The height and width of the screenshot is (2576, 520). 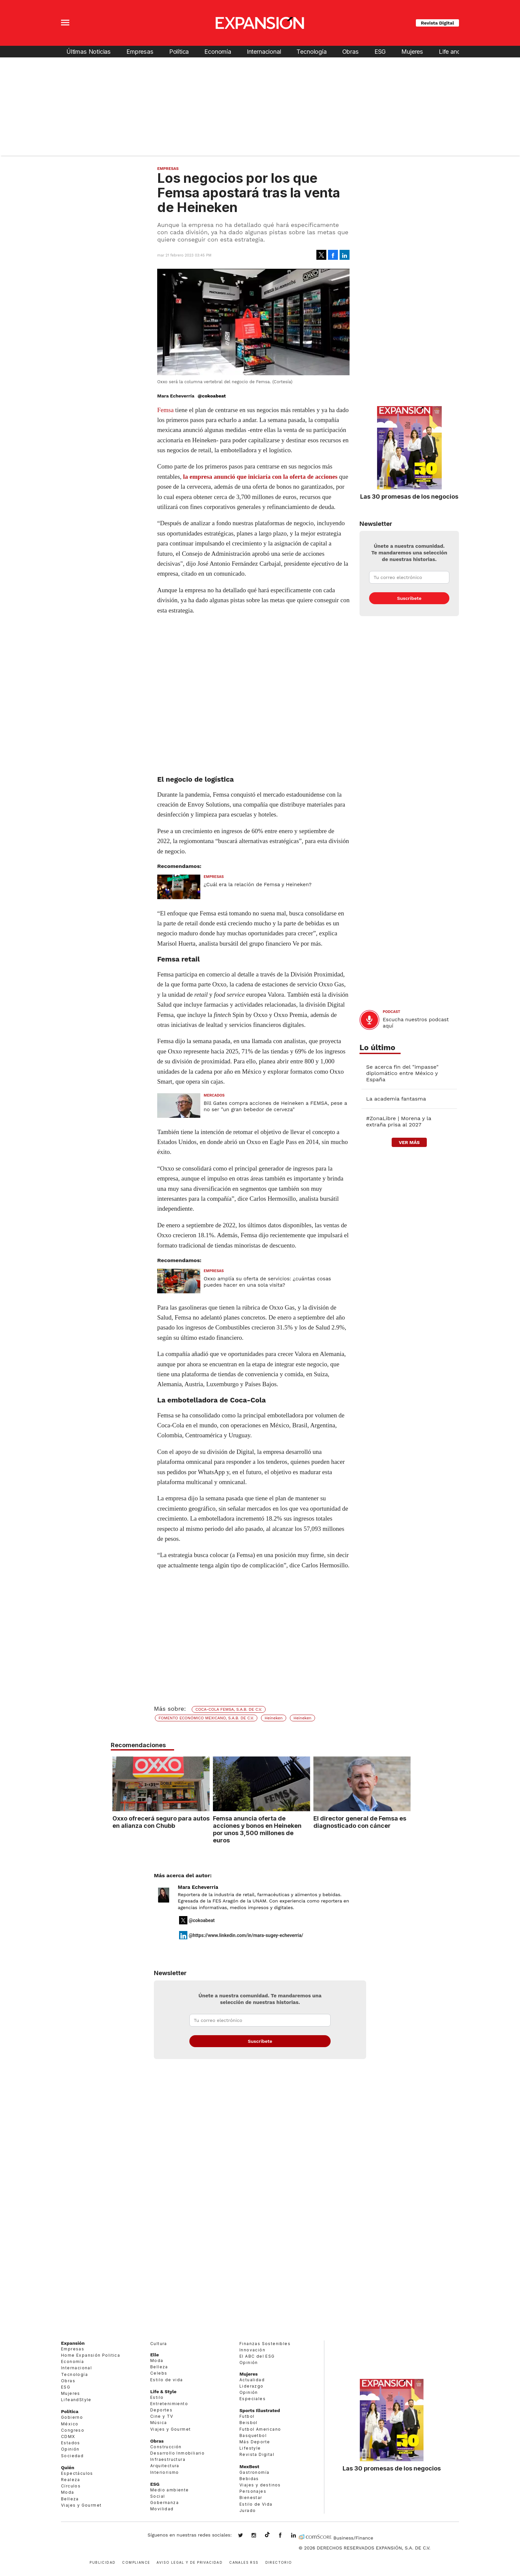 I want to click on Sociedad, so click(x=72, y=2455).